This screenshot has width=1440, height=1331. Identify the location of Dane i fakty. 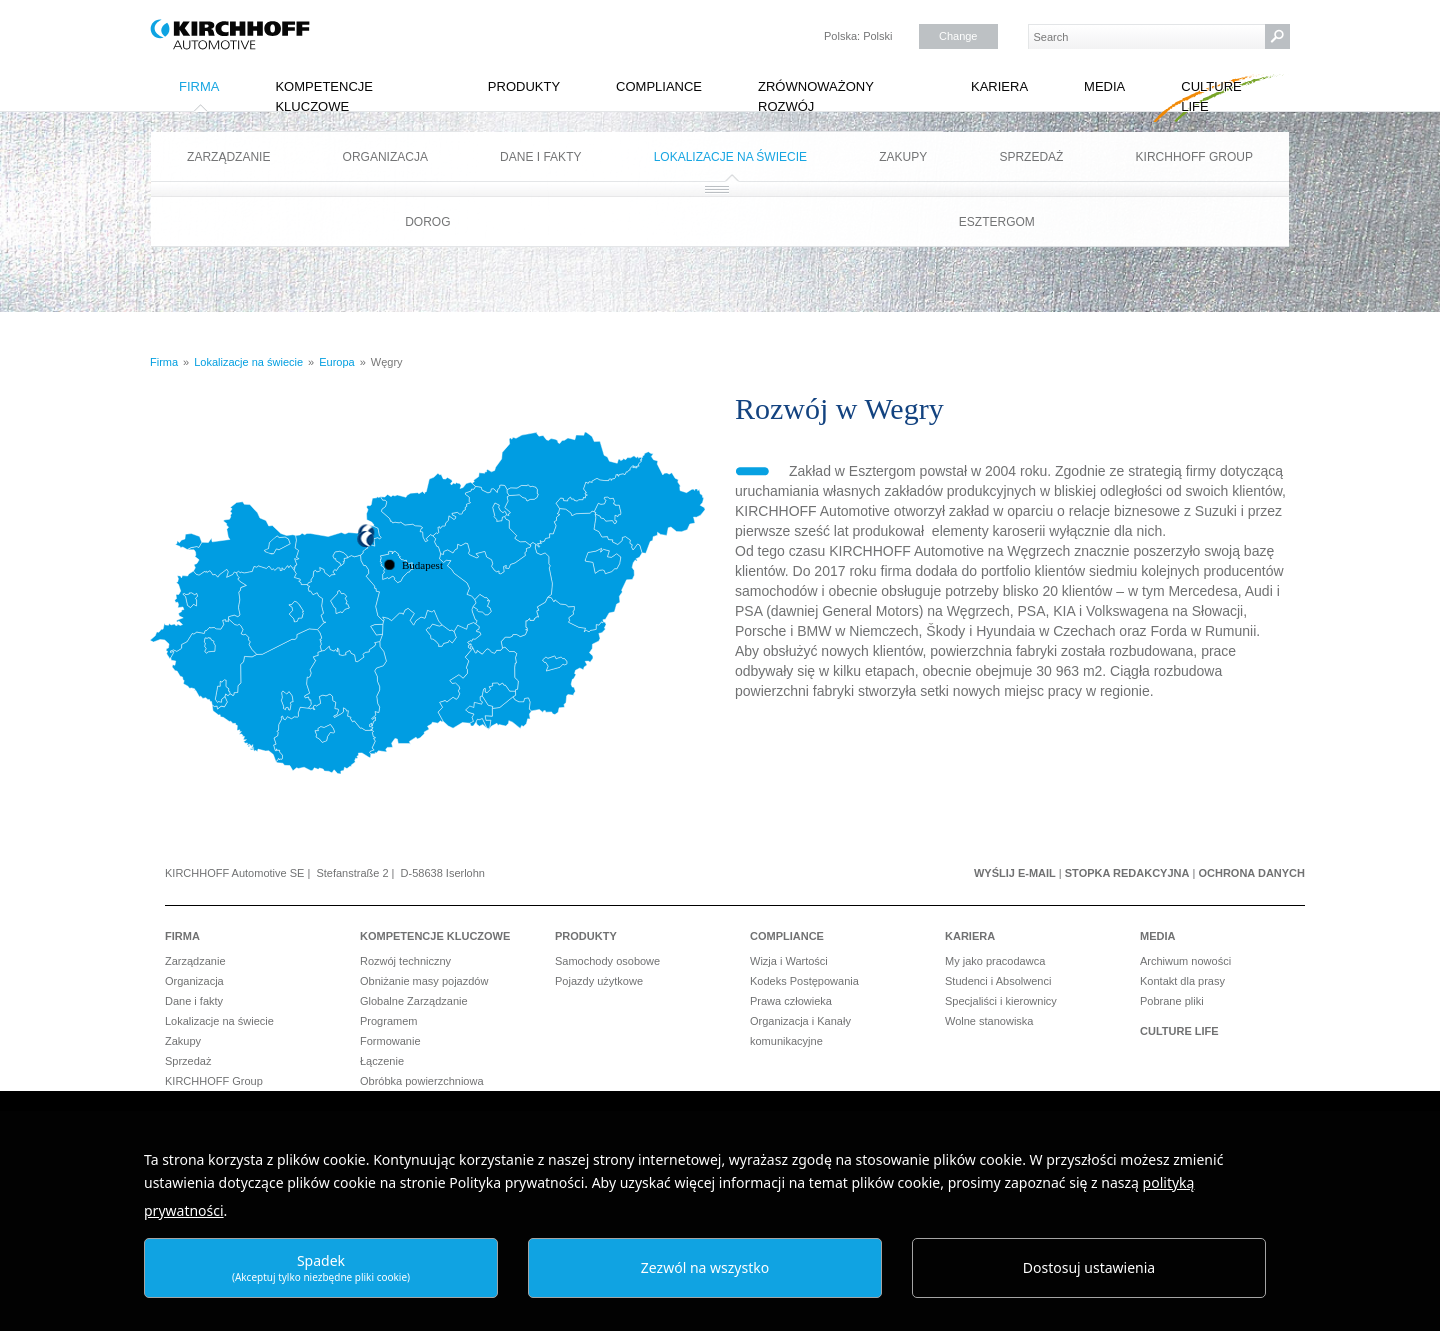
(540, 157).